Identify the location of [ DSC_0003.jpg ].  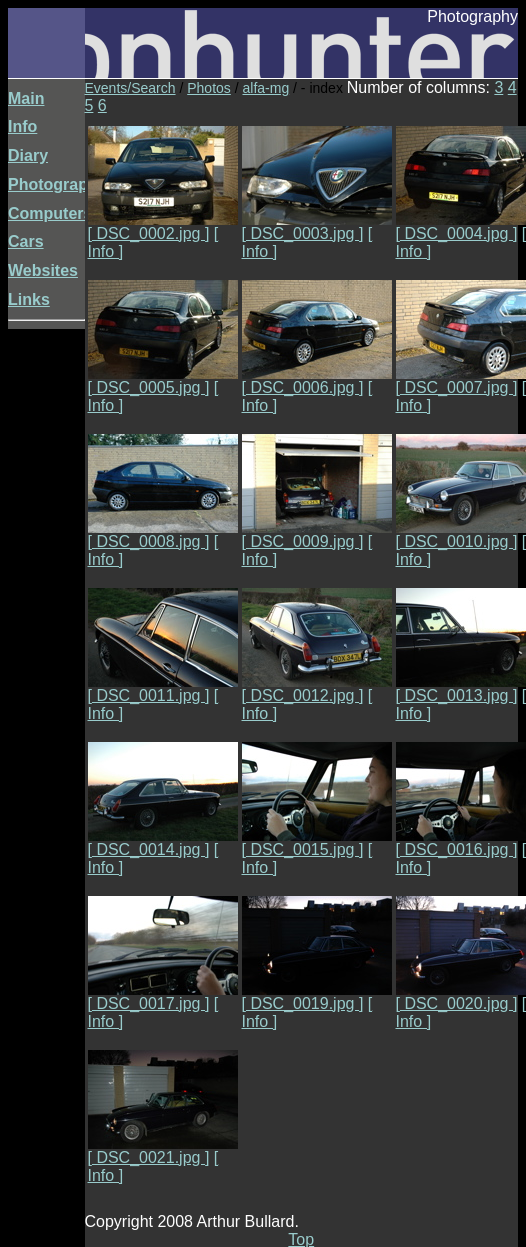
(317, 226).